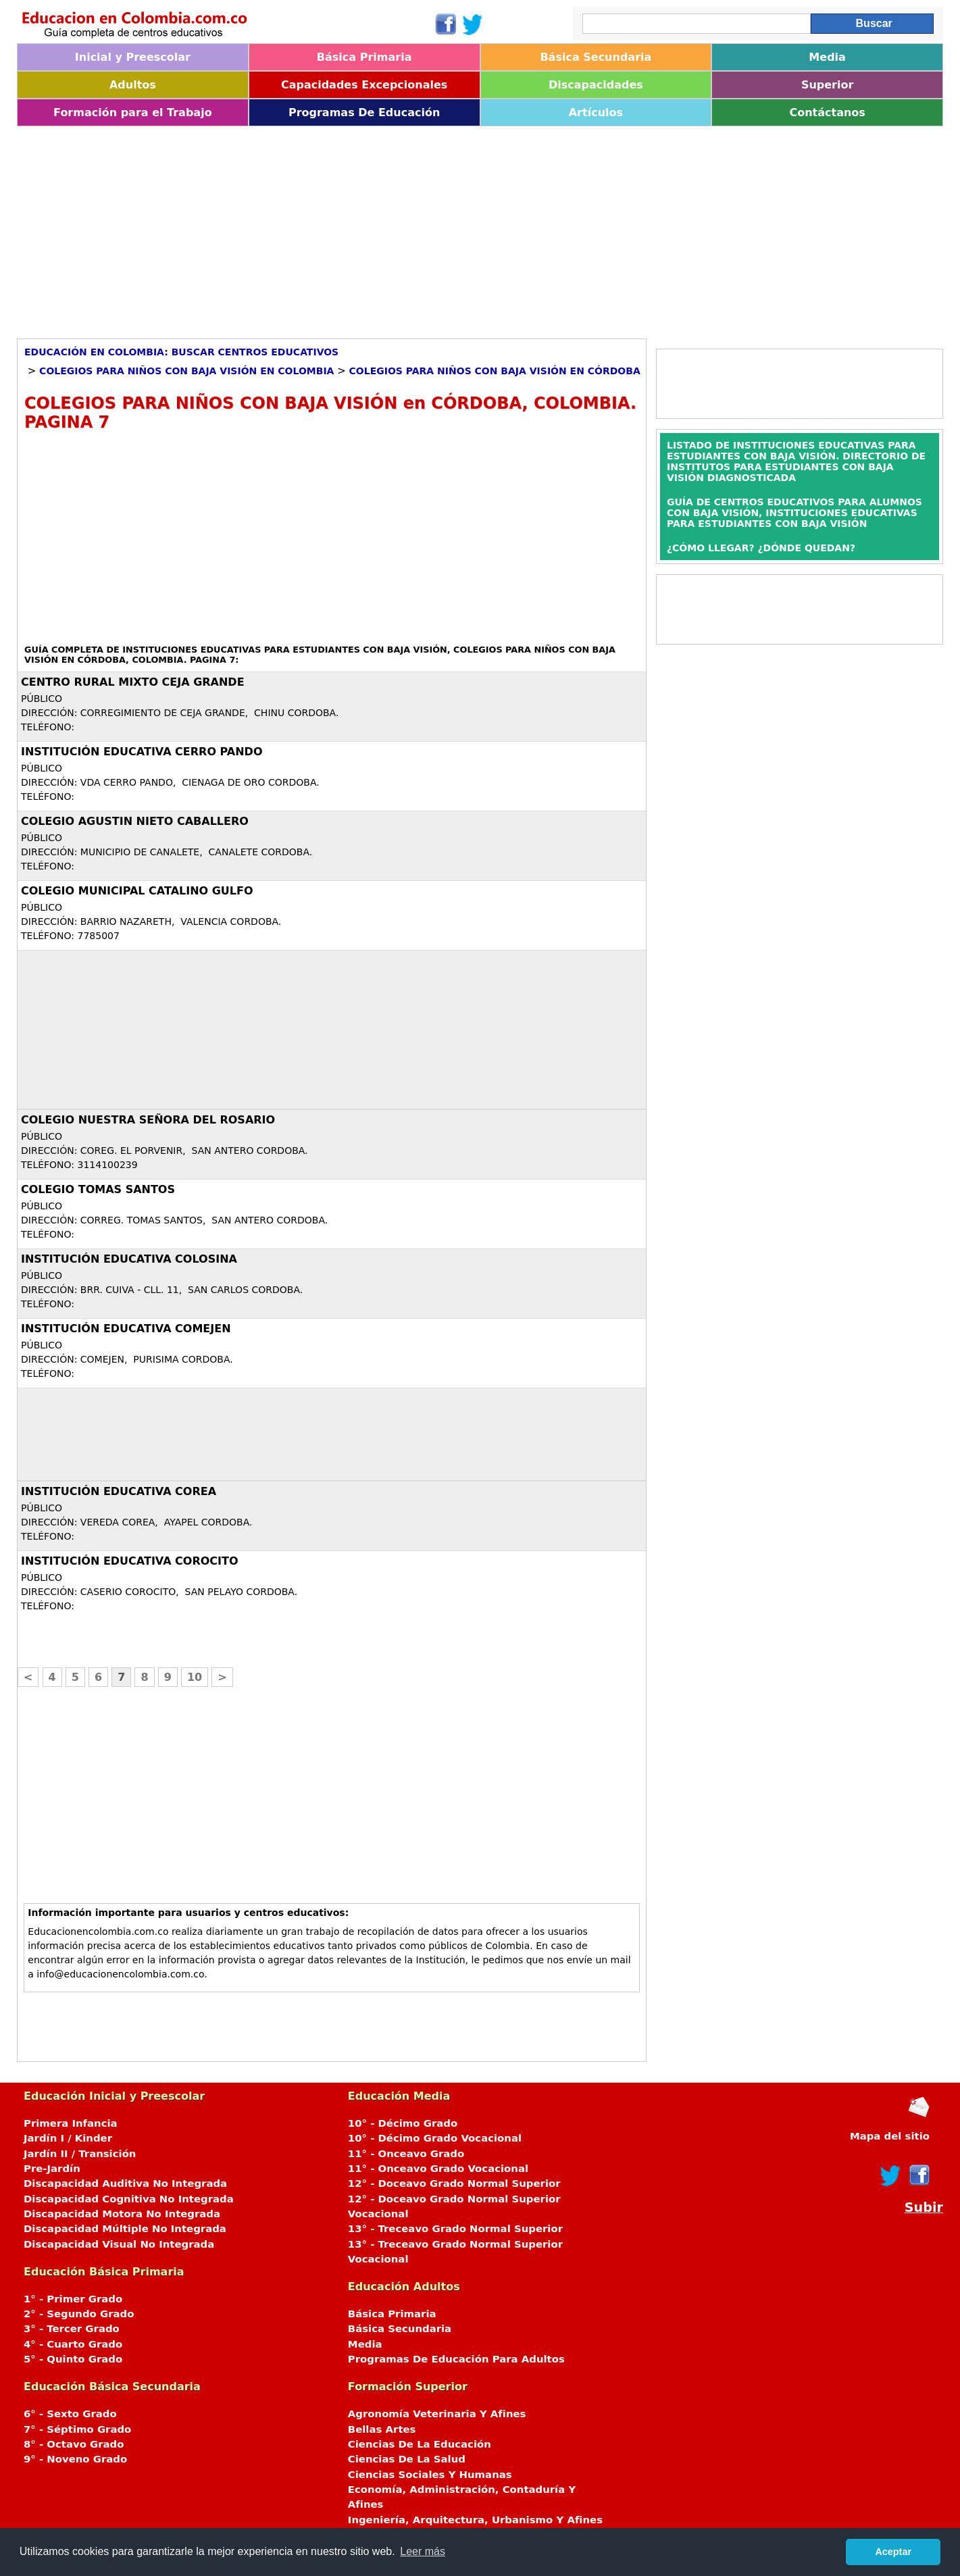 The image size is (960, 2576). Describe the element at coordinates (142, 751) in the screenshot. I see `INSTITUCIÓN EDUCATIVA CERRO PANDO` at that location.